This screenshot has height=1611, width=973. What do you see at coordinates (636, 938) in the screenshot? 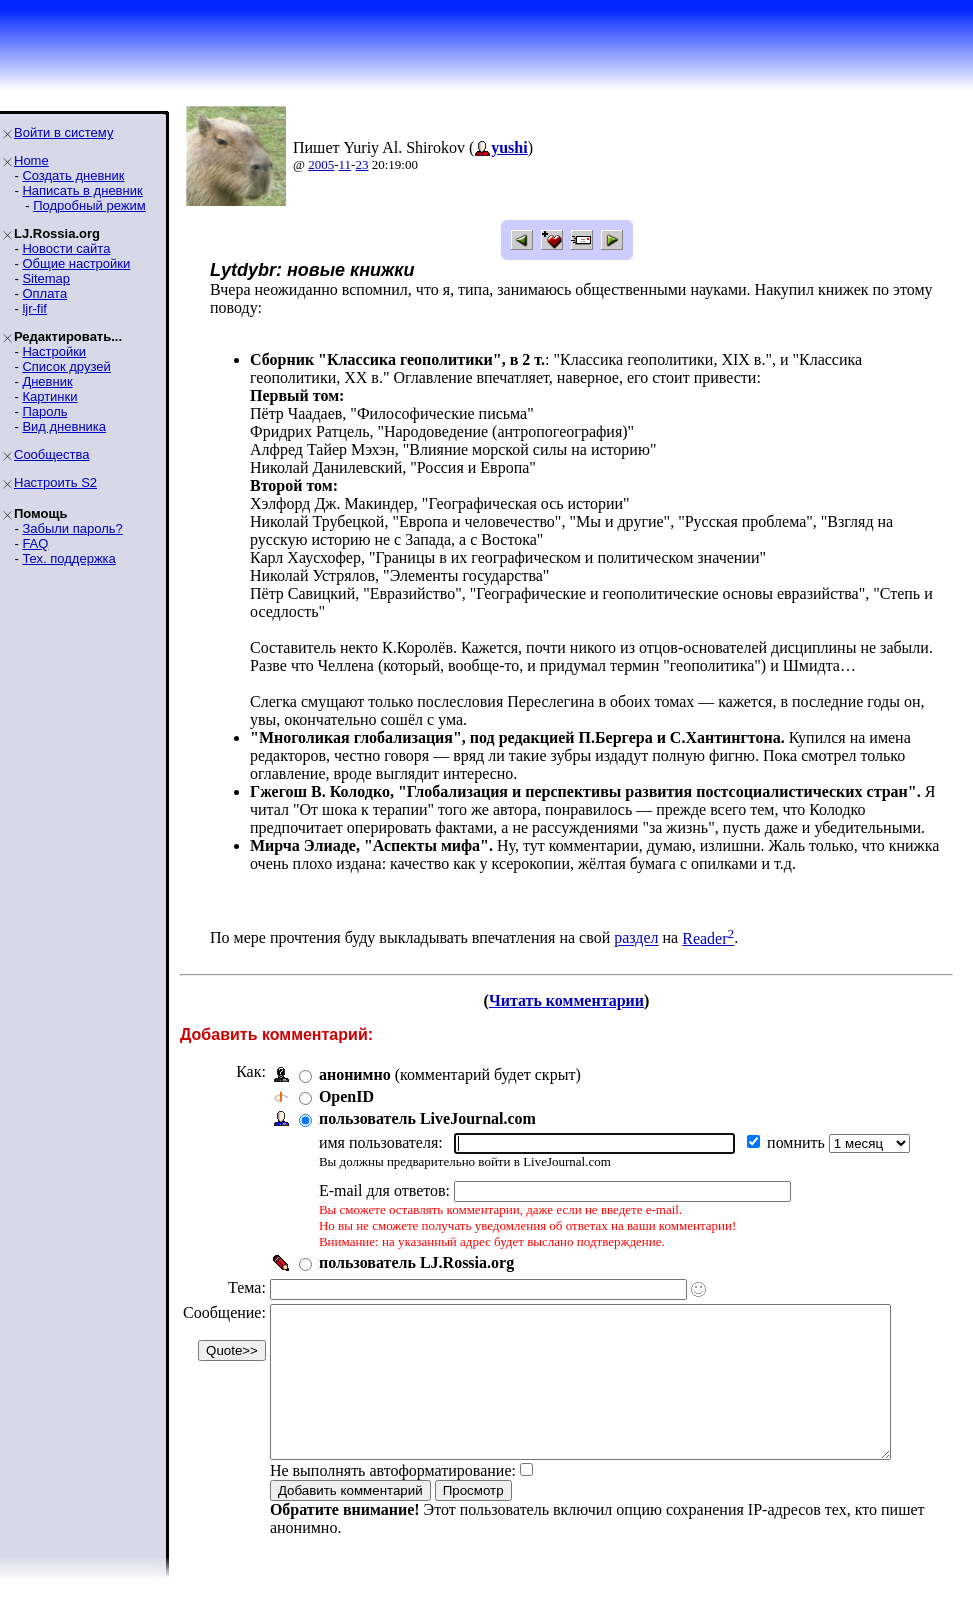
I see `раздел` at bounding box center [636, 938].